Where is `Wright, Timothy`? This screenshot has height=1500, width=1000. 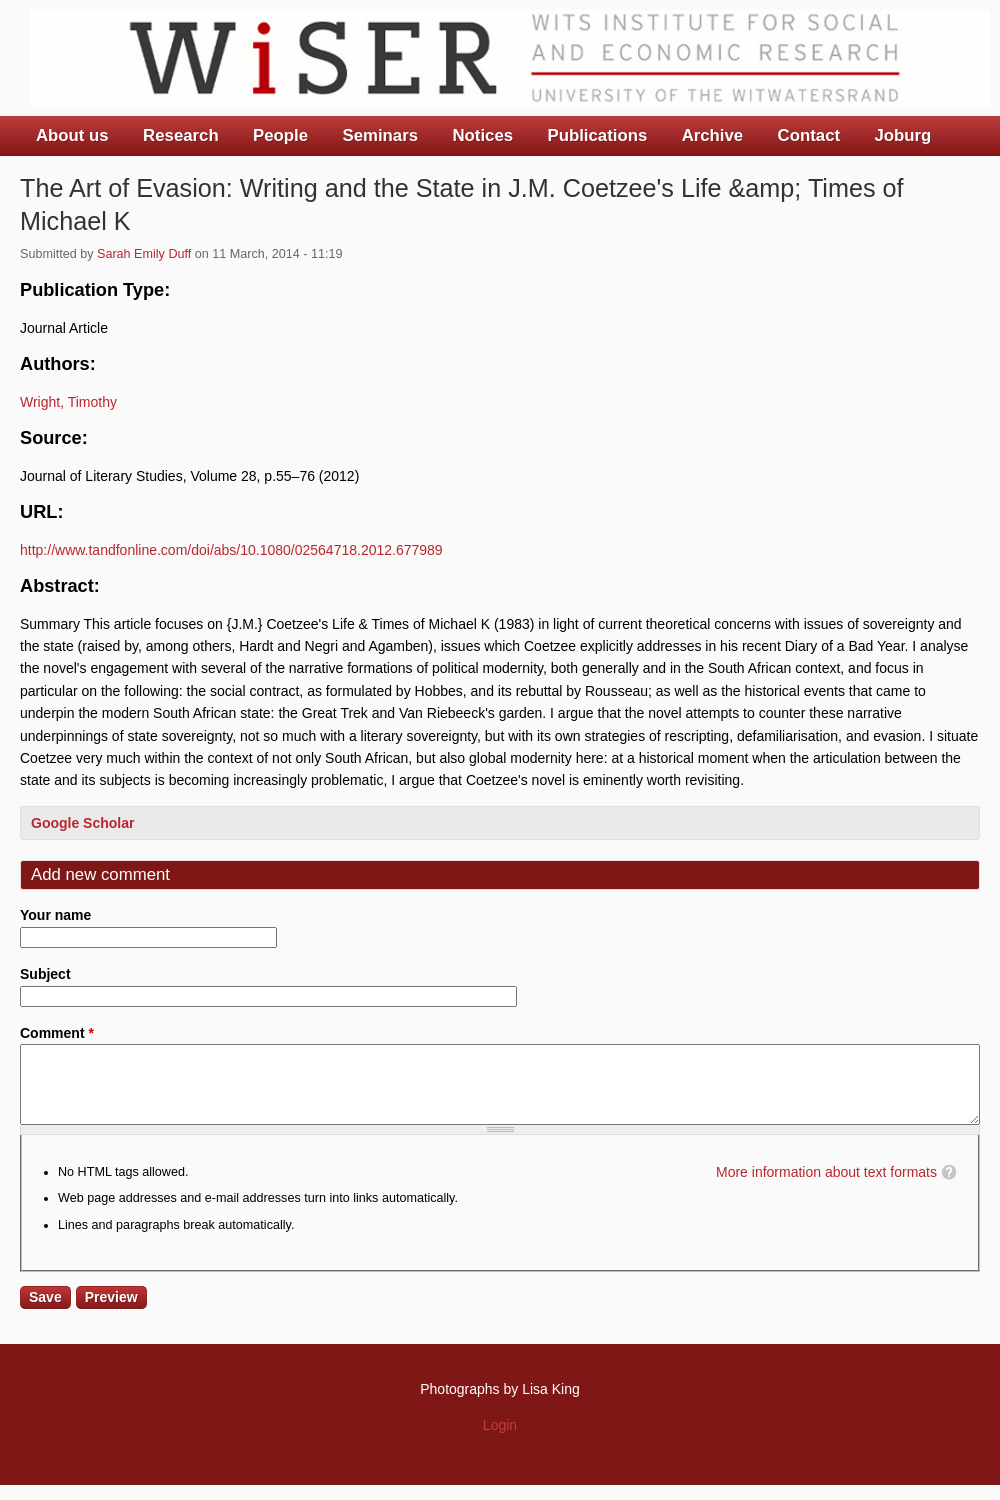 Wright, Timothy is located at coordinates (68, 402).